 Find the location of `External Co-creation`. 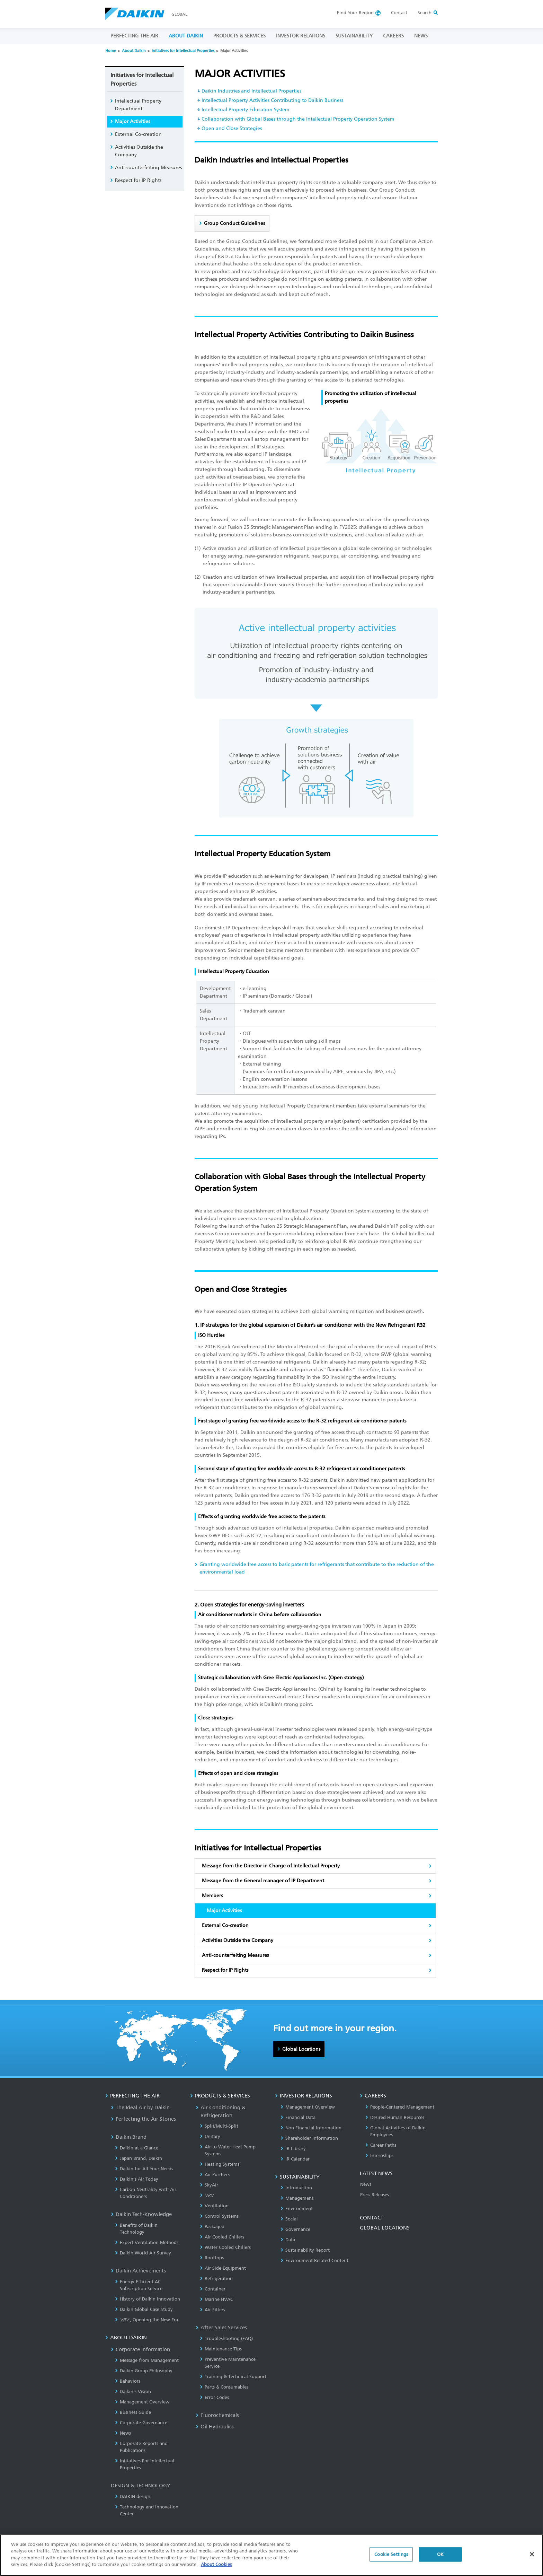

External Co-creation is located at coordinates (225, 1925).